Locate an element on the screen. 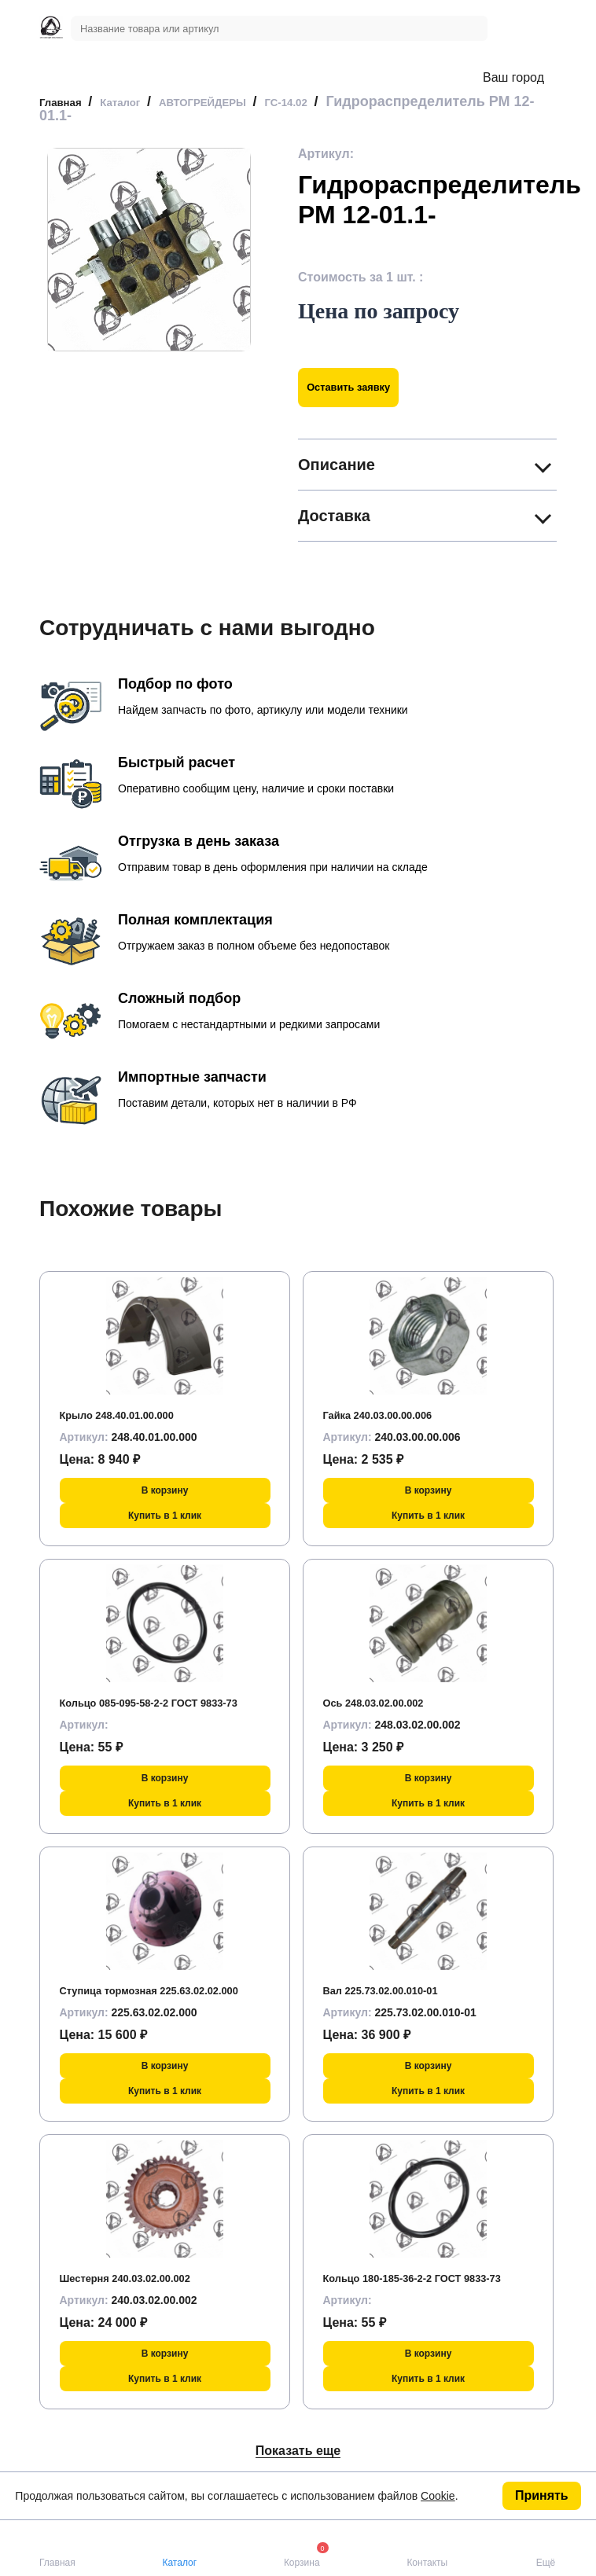 This screenshot has height=2576, width=596. Оставить заявку is located at coordinates (363, 387).